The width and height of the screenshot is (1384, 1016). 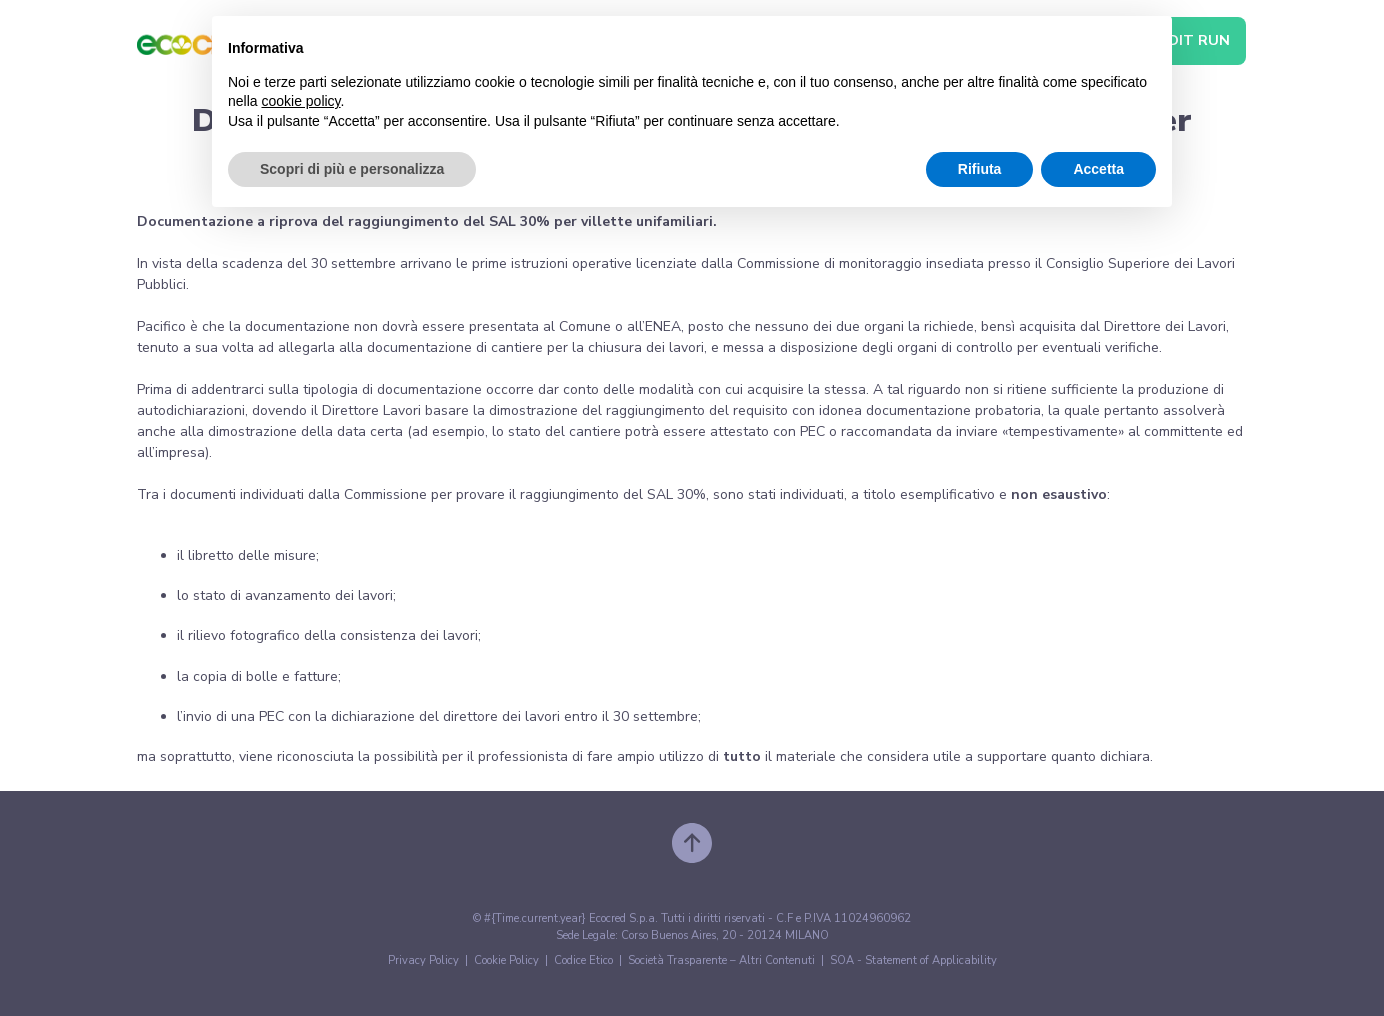 What do you see at coordinates (423, 960) in the screenshot?
I see `Privacy Policy` at bounding box center [423, 960].